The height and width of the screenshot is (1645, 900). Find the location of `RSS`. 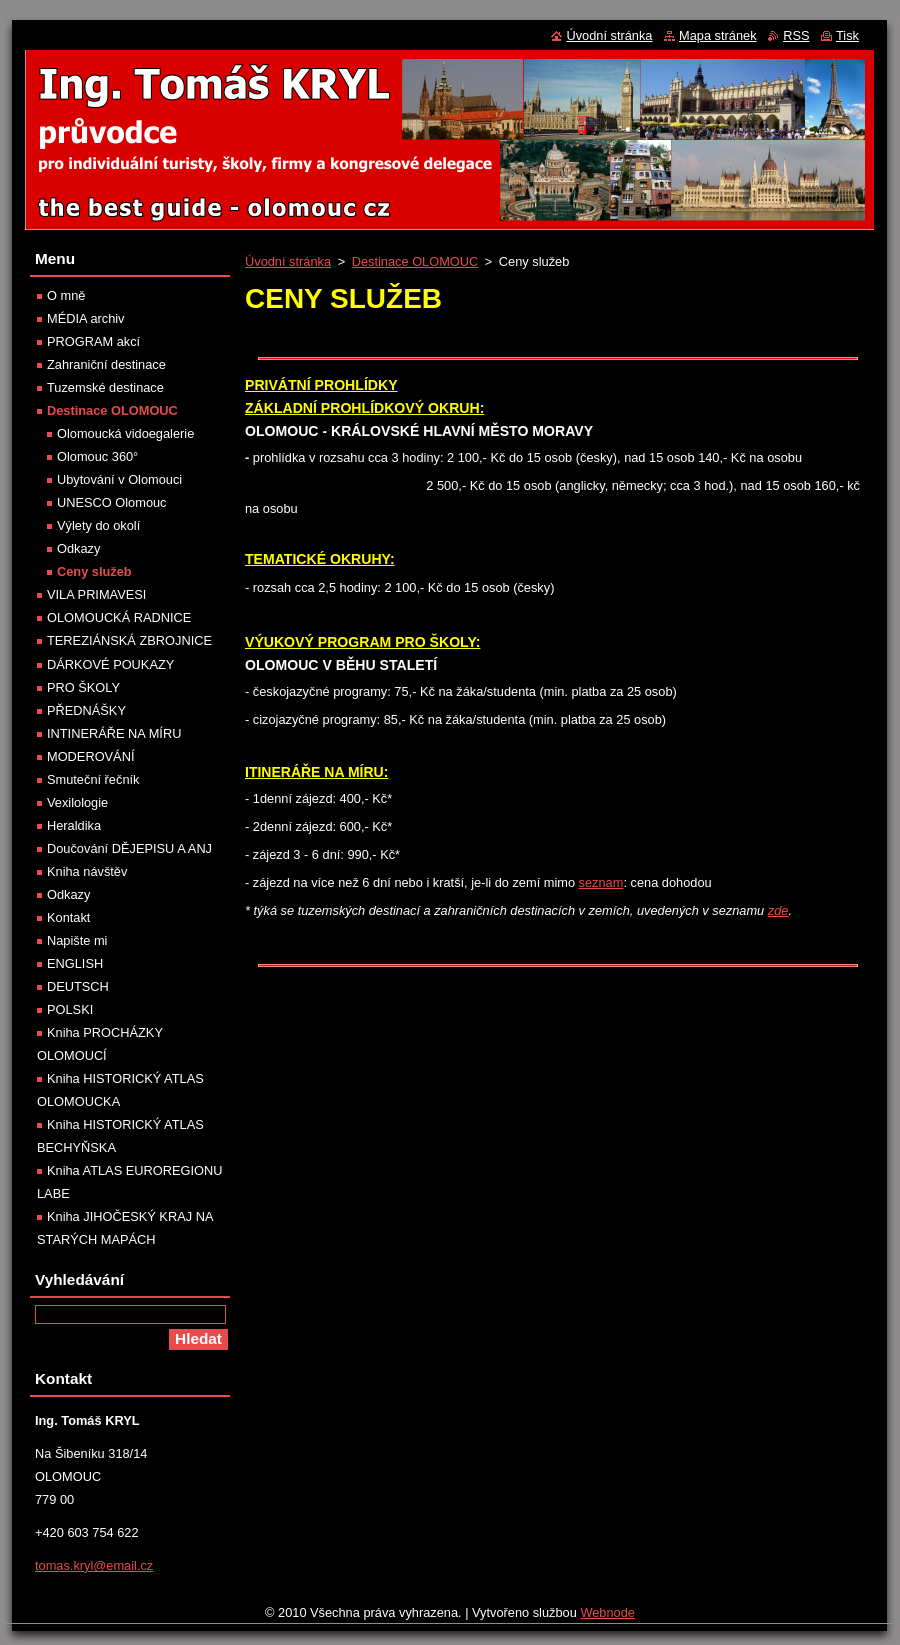

RSS is located at coordinates (796, 35).